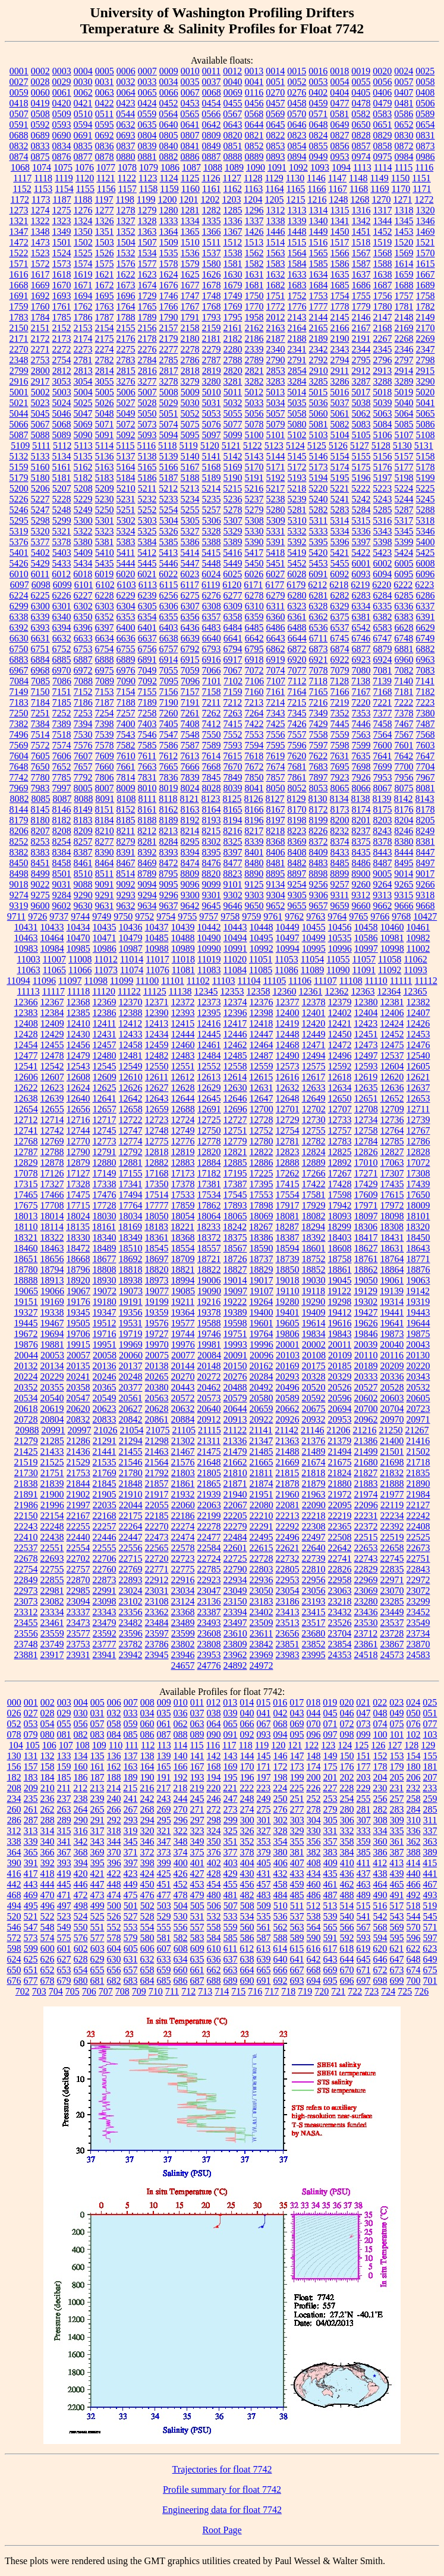  Describe the element at coordinates (392, 1558) in the screenshot. I see `22745` at that location.